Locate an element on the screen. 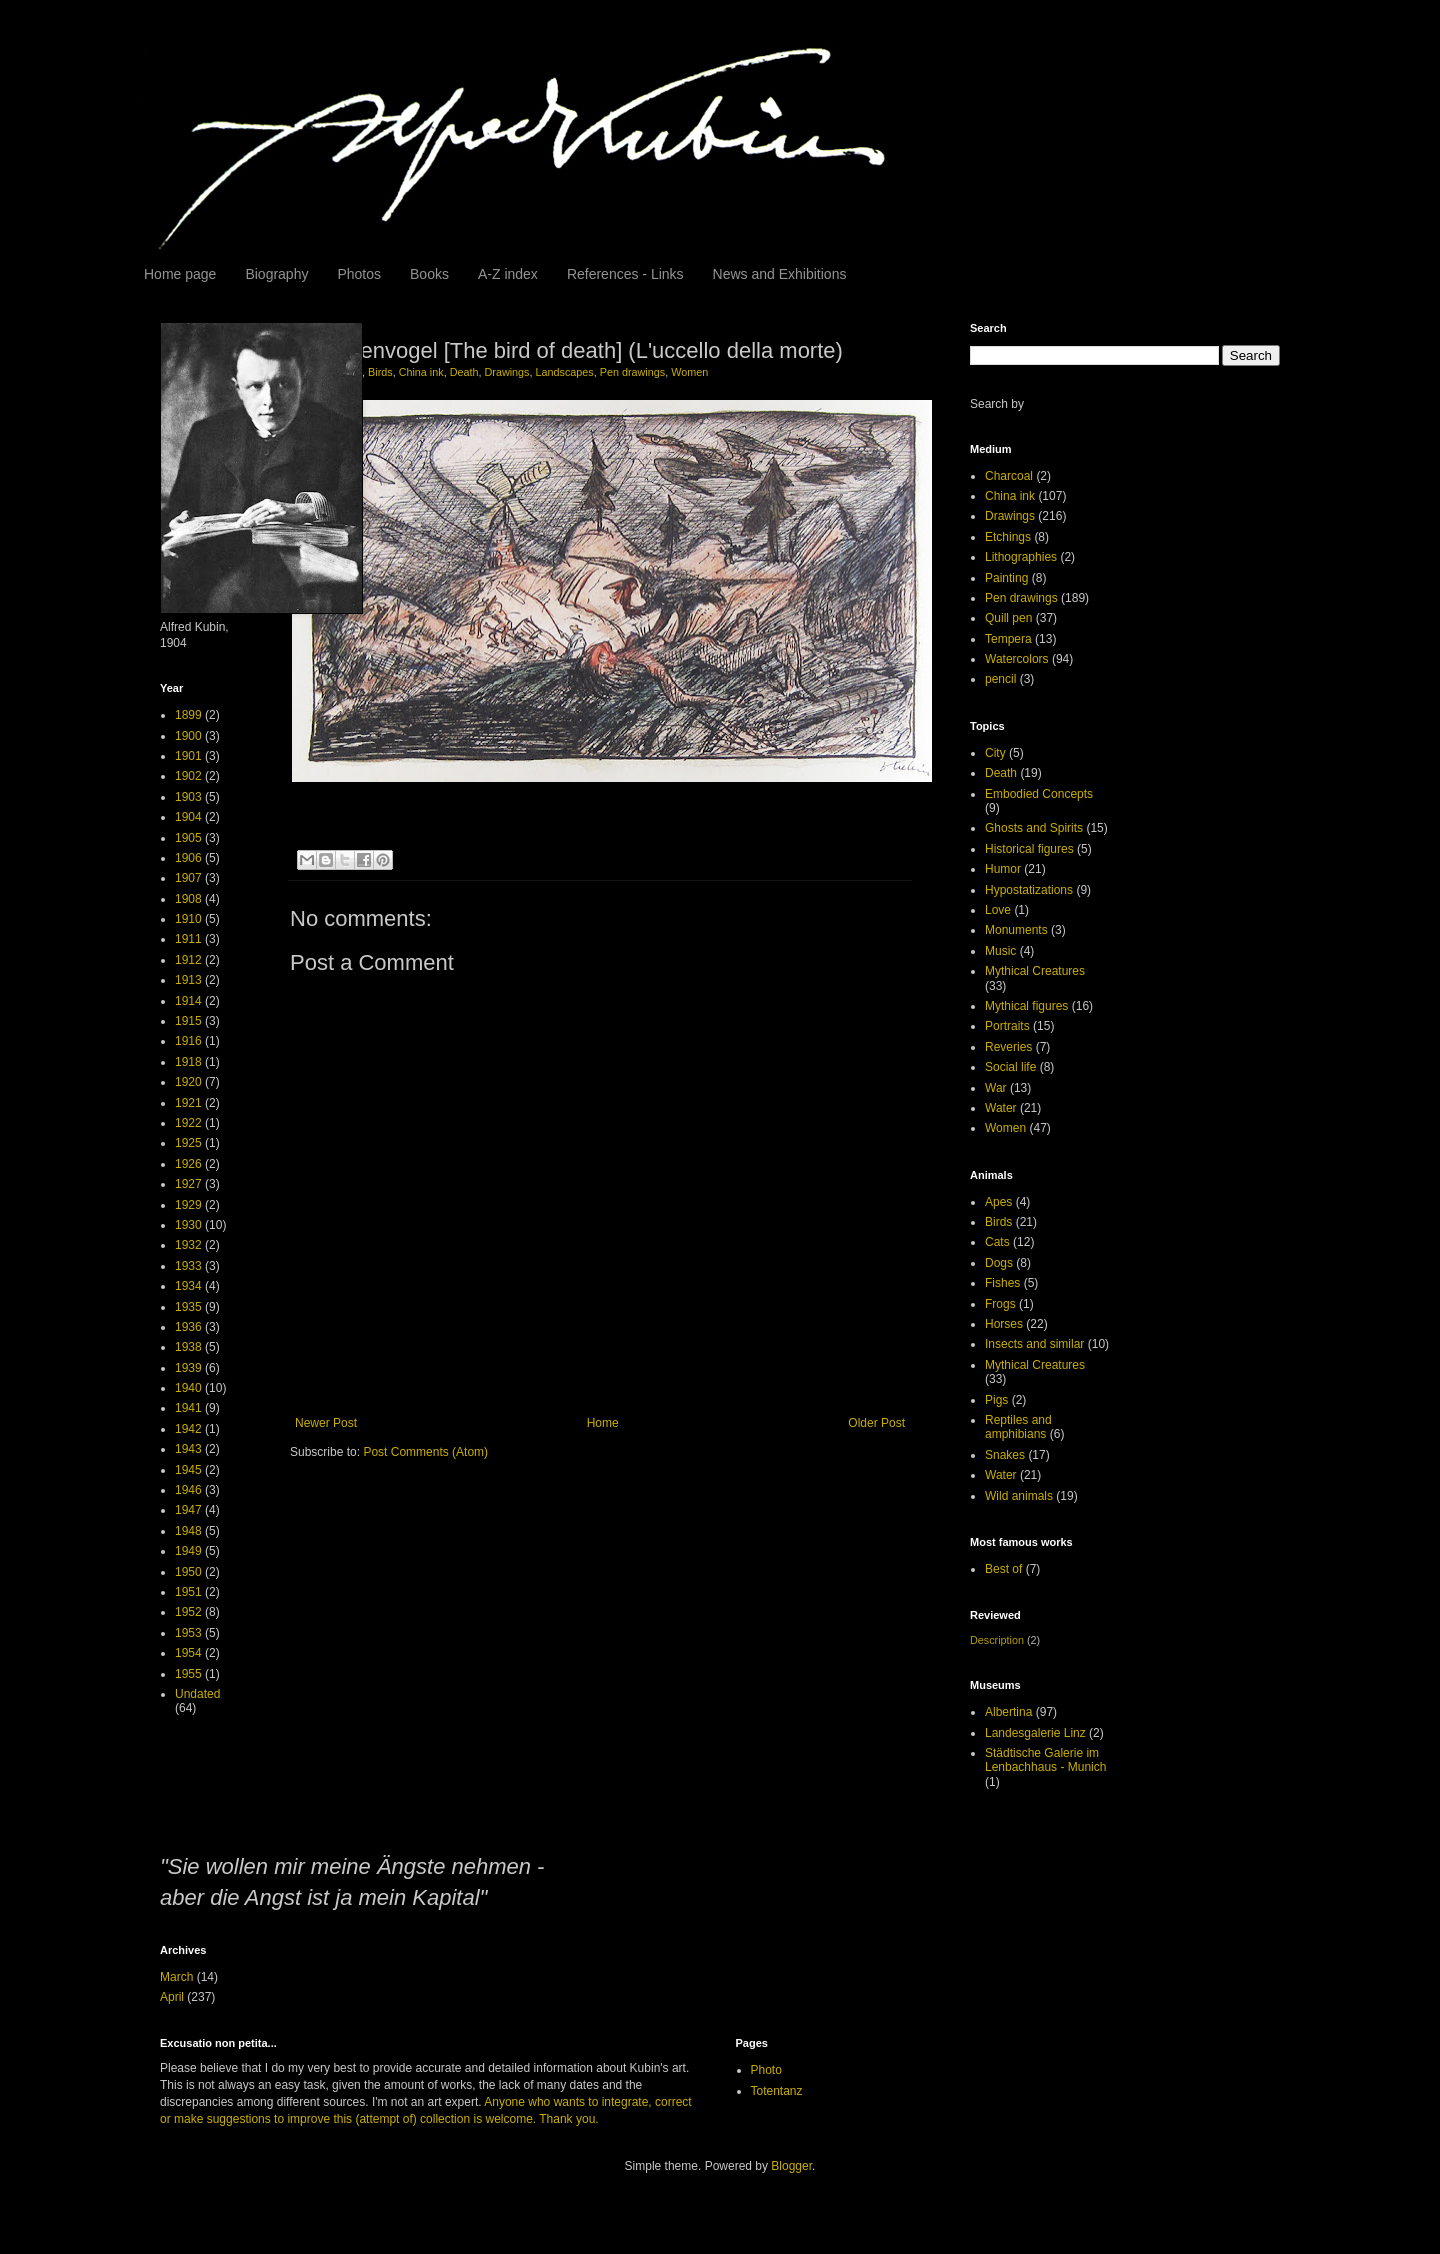  1905 is located at coordinates (188, 838).